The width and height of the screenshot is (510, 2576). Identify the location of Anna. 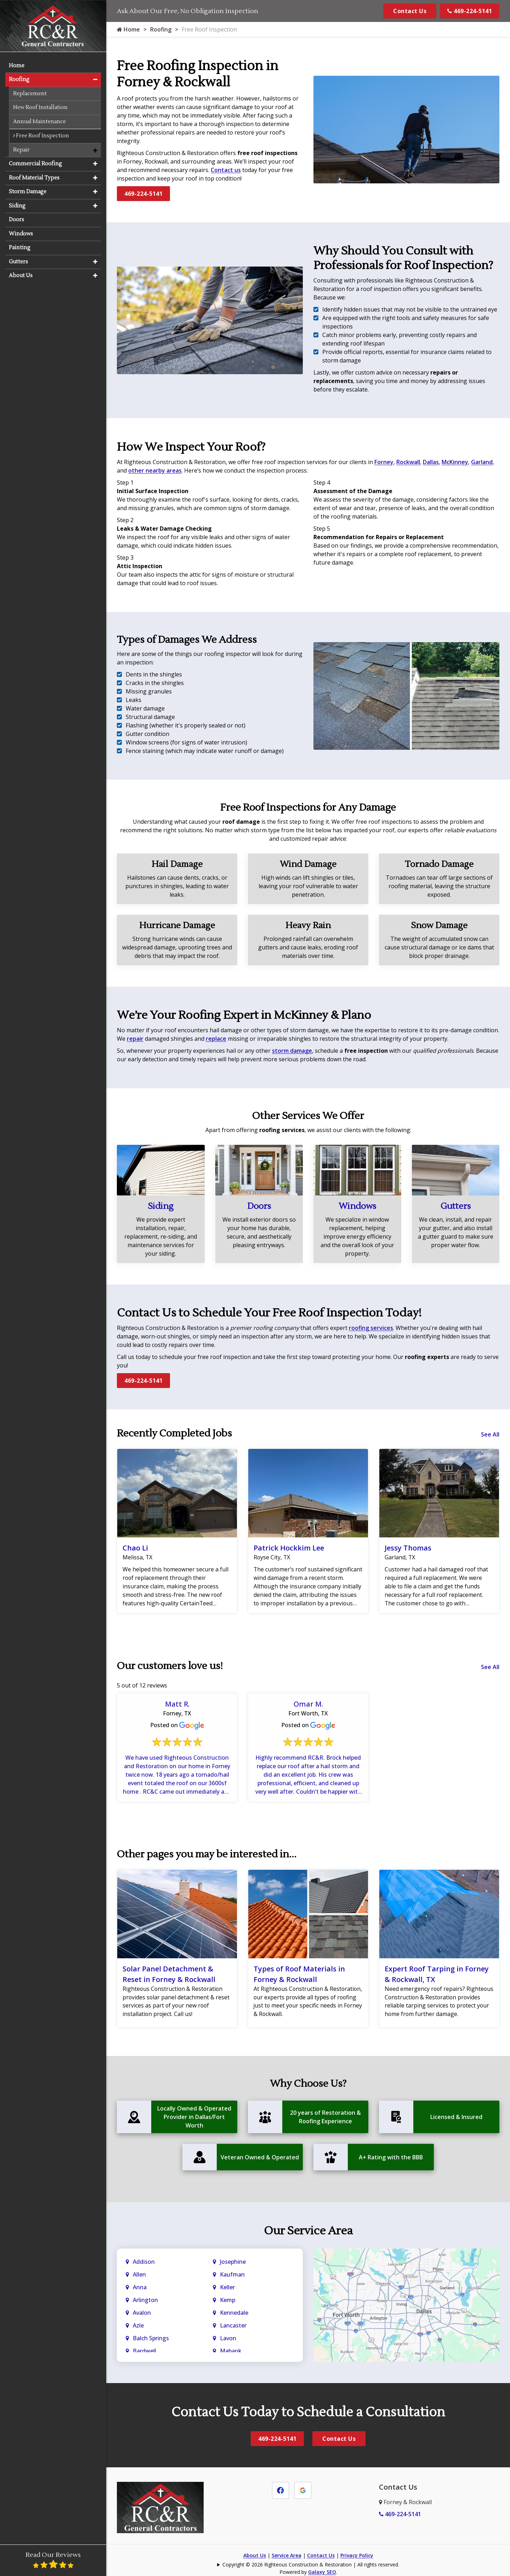
(140, 2288).